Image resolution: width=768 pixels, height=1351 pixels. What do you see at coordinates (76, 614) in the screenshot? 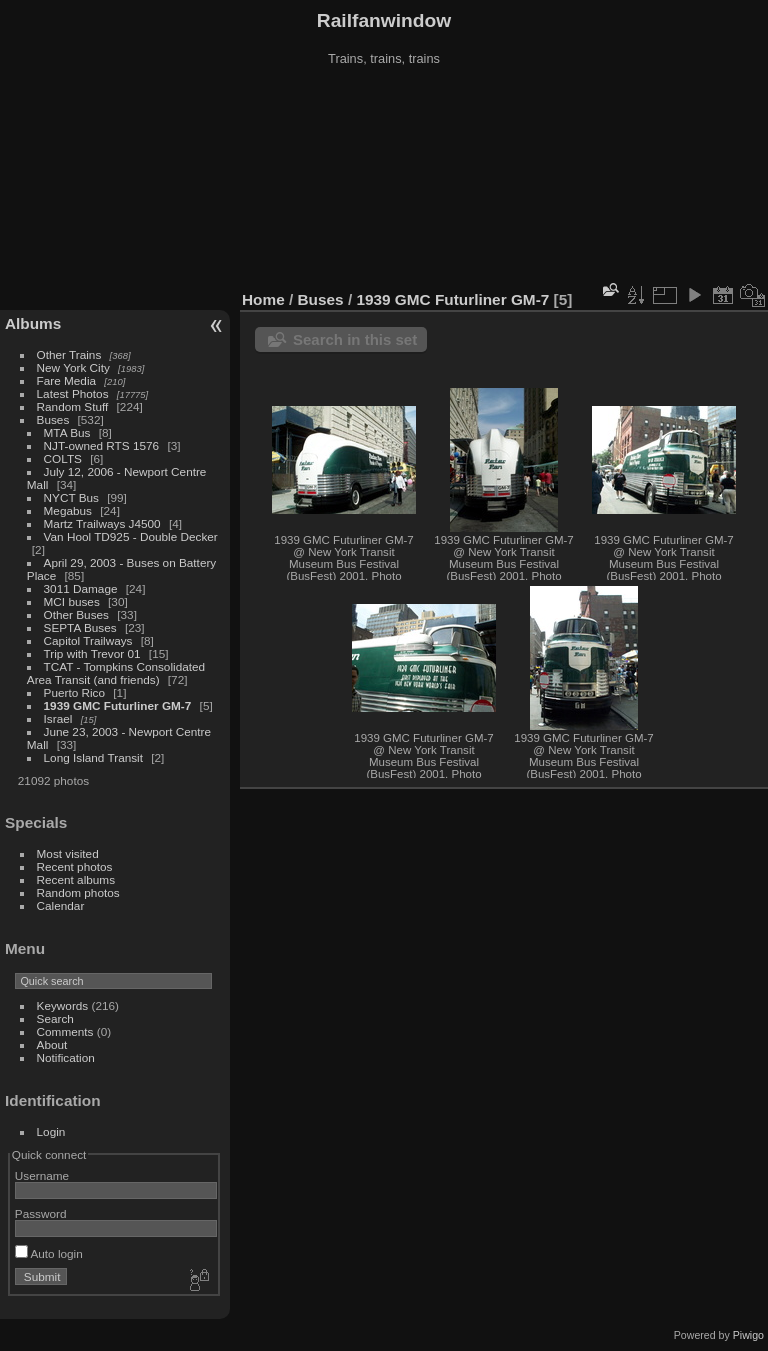
I see `Other Buses` at bounding box center [76, 614].